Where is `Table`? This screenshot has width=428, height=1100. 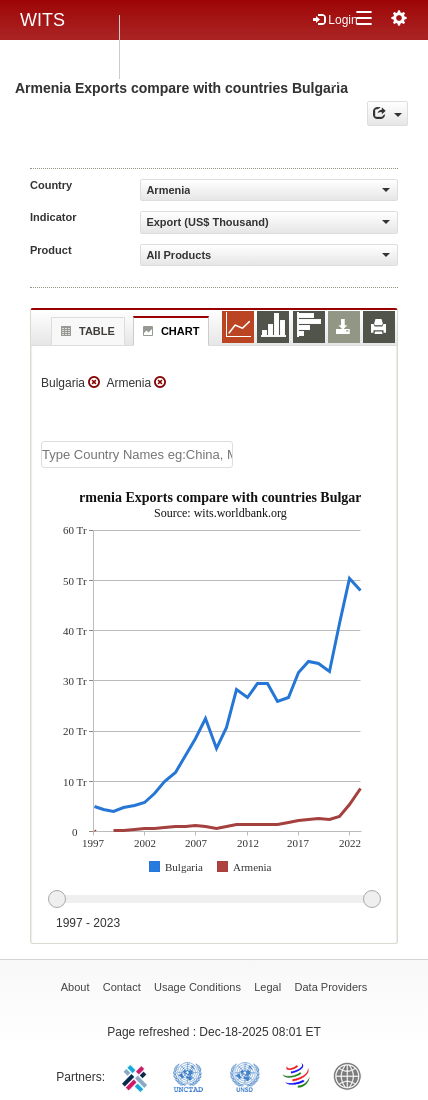
Table is located at coordinates (85, 331).